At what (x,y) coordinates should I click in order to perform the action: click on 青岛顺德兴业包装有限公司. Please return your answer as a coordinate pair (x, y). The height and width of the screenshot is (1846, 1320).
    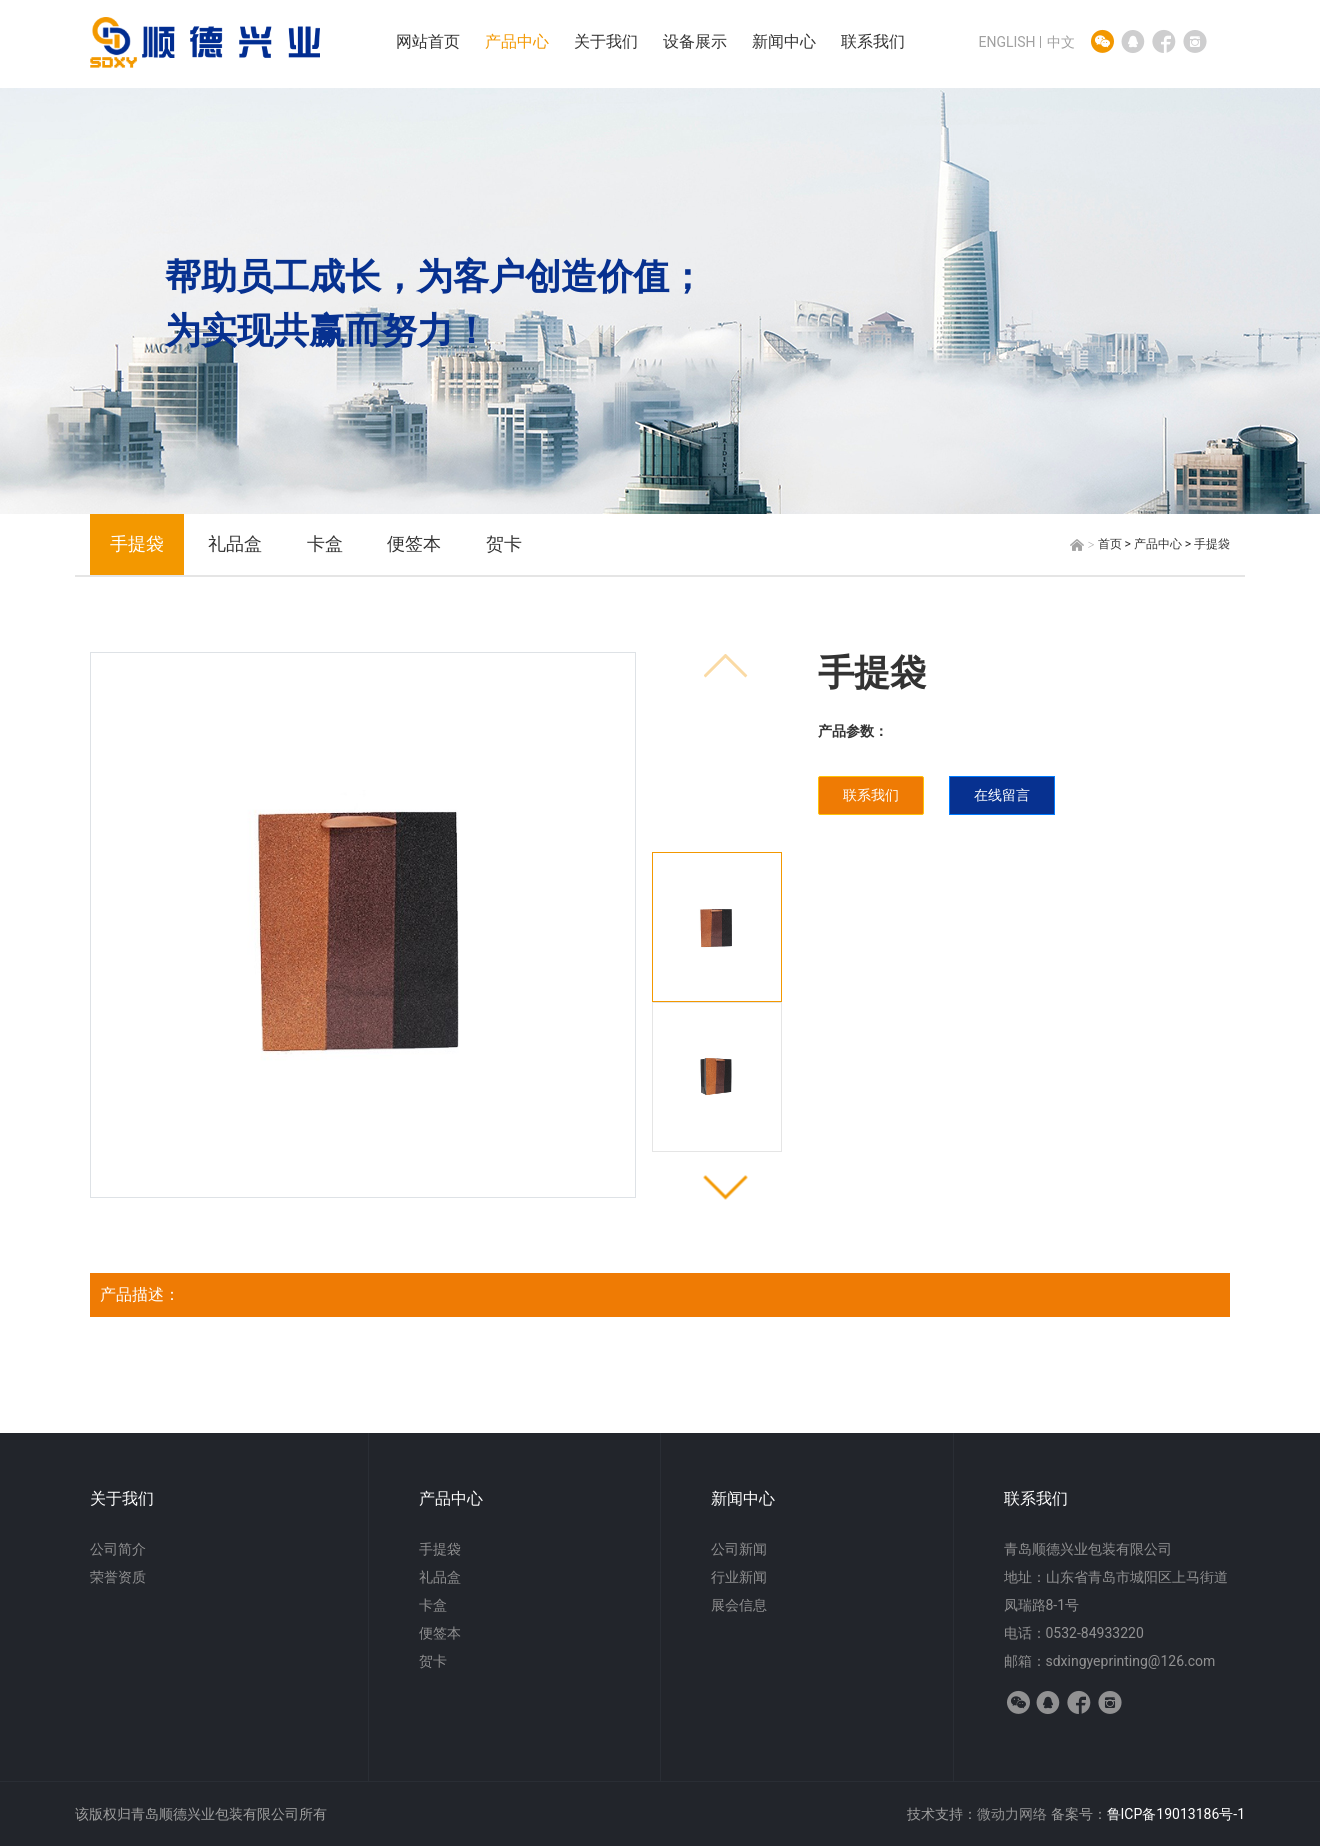
    Looking at the image, I should click on (1088, 1549).